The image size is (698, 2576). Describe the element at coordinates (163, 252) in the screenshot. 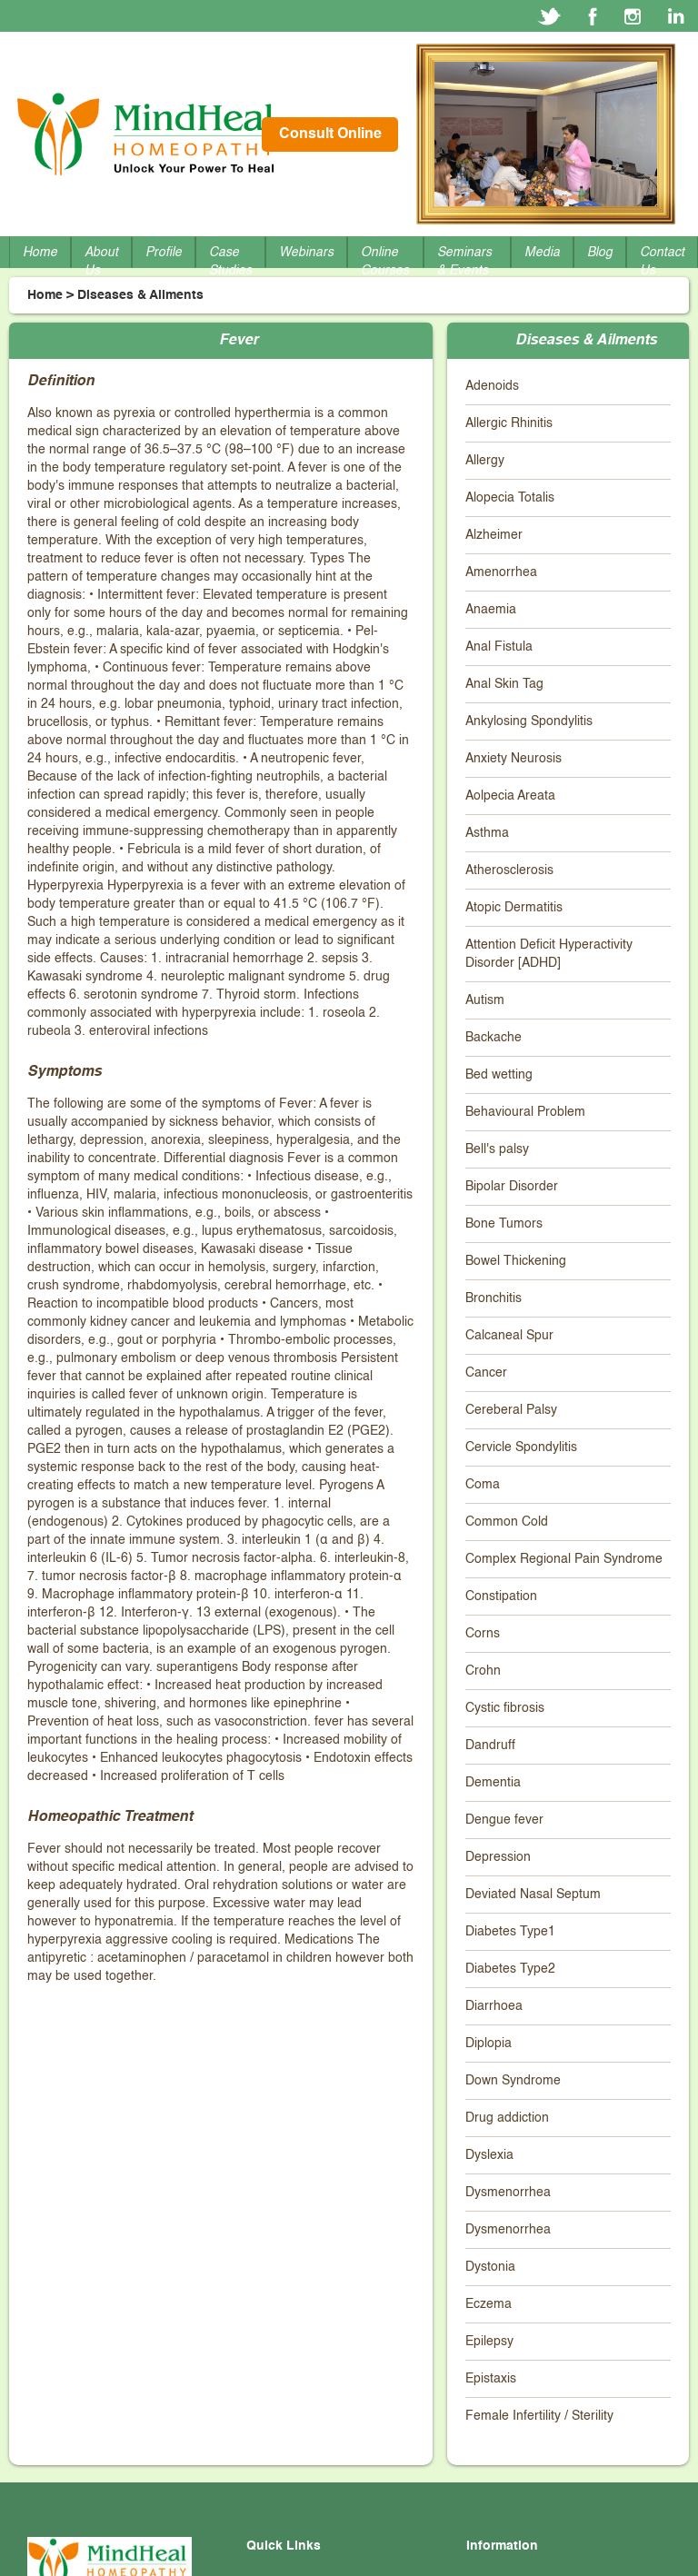

I see `Profile` at that location.